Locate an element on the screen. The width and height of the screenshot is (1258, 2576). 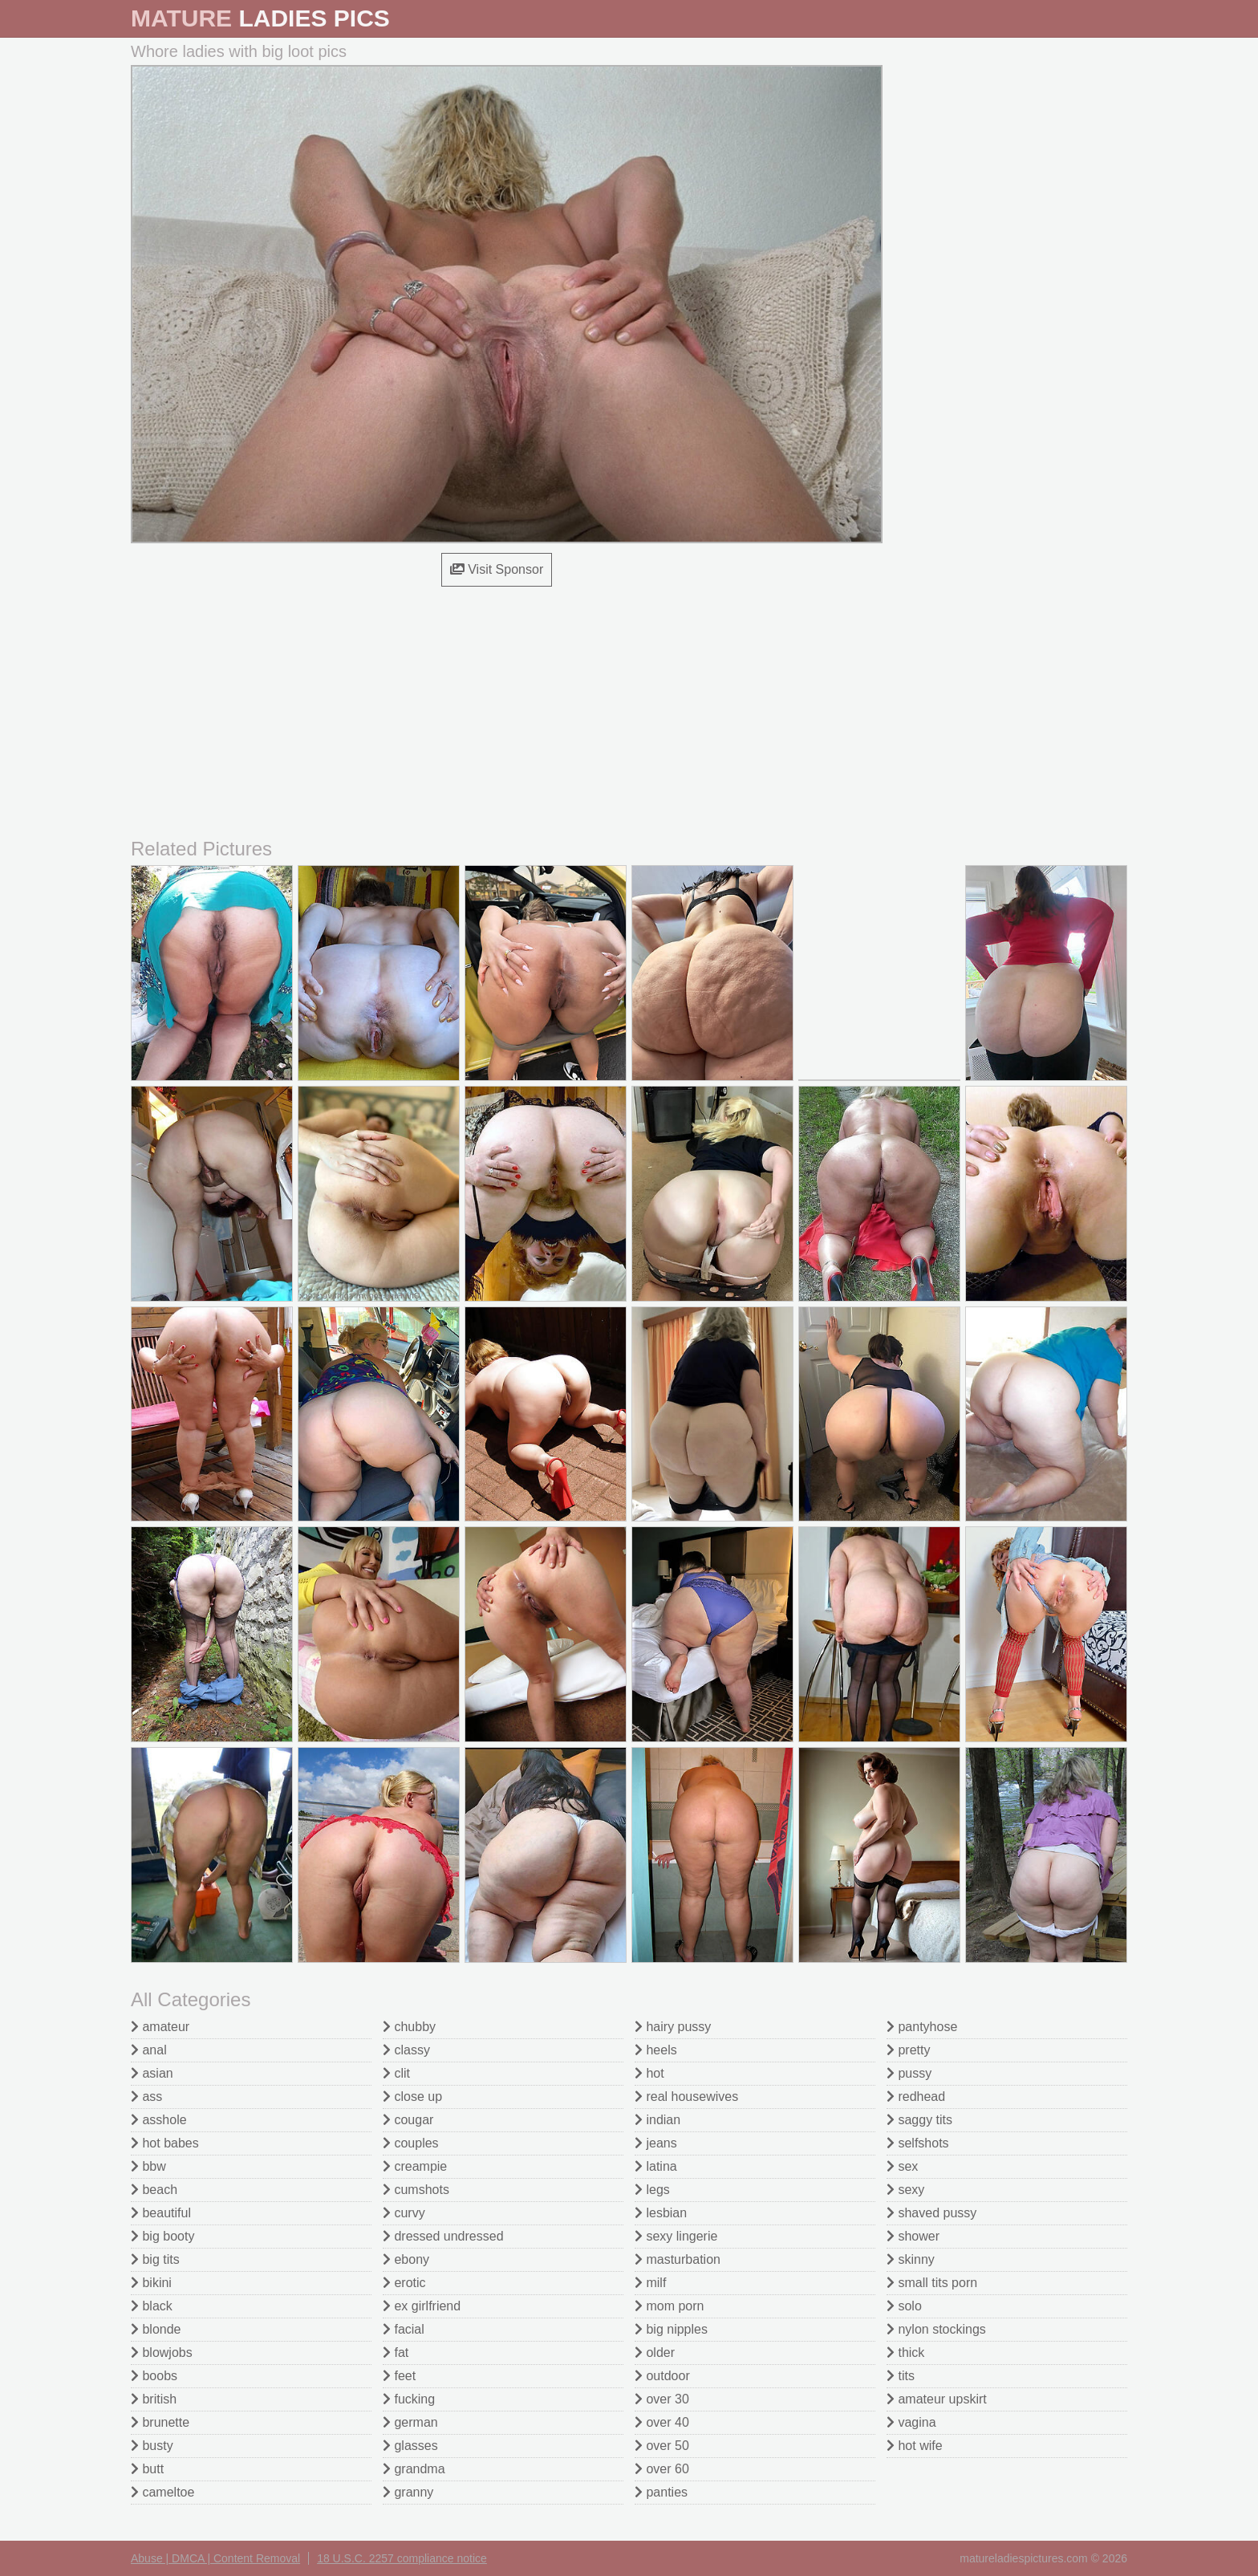
sexy is located at coordinates (905, 2189).